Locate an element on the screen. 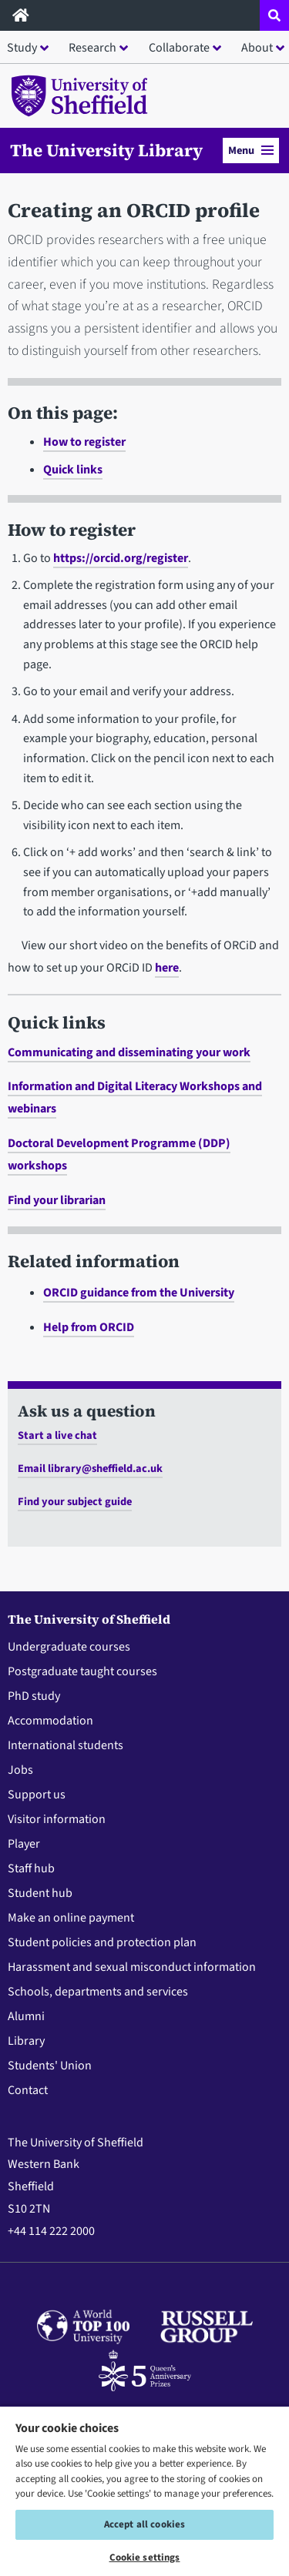  Staff hub is located at coordinates (31, 1868).